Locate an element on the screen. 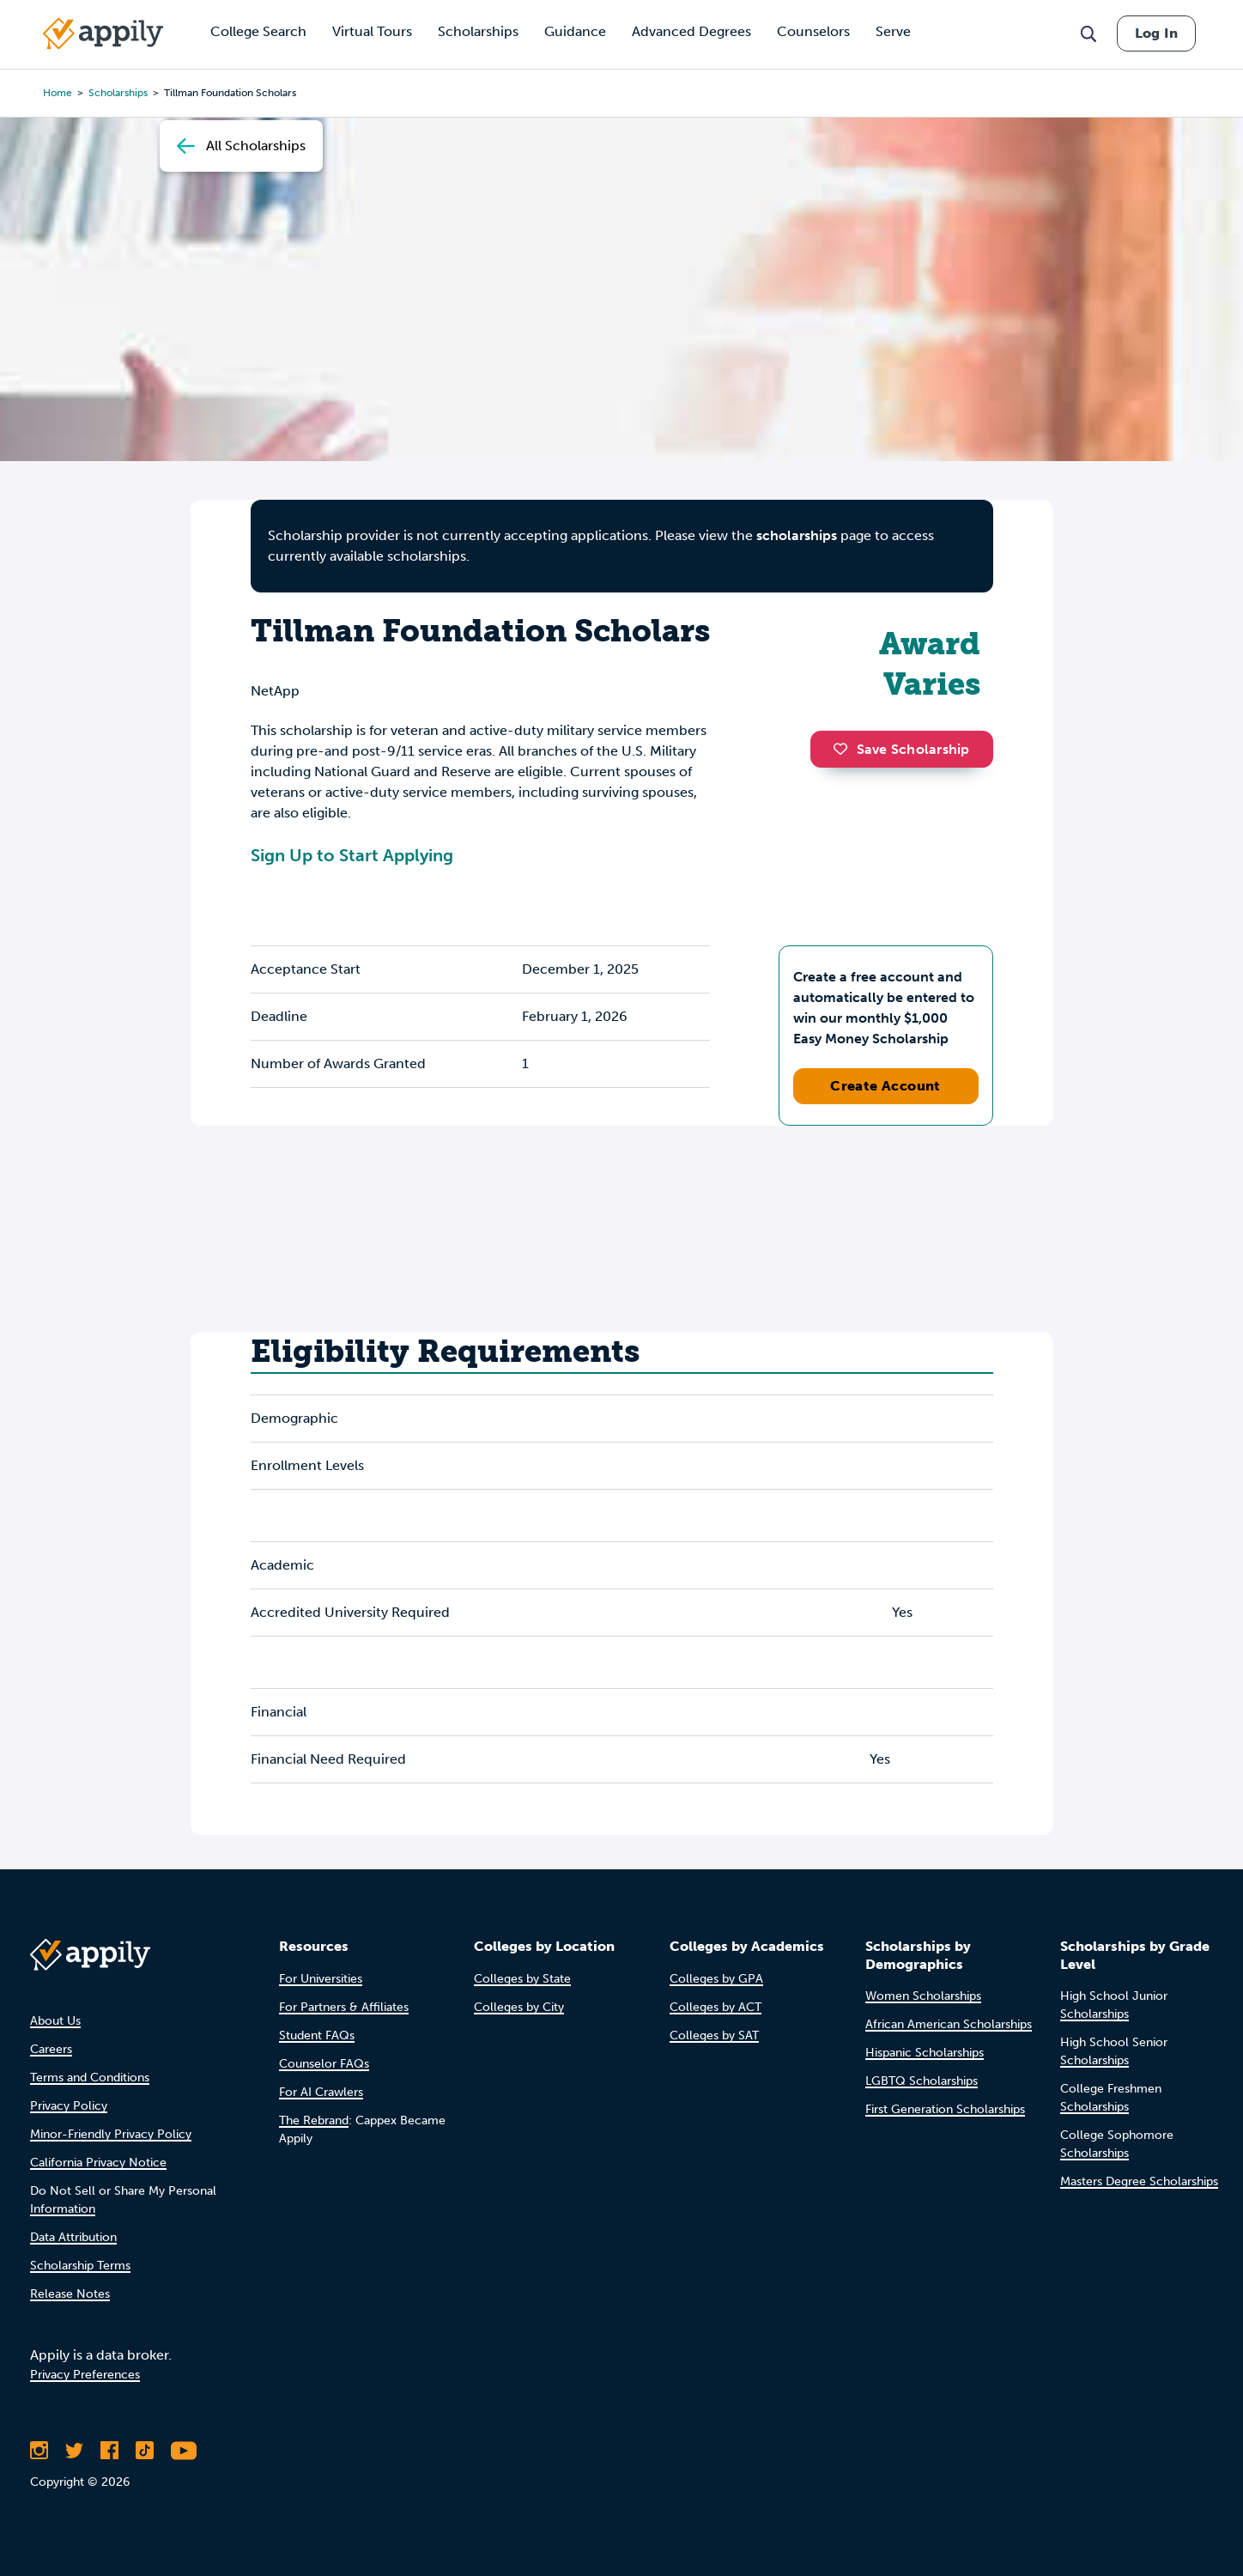  Masters Degree Scholarships is located at coordinates (1139, 2181).